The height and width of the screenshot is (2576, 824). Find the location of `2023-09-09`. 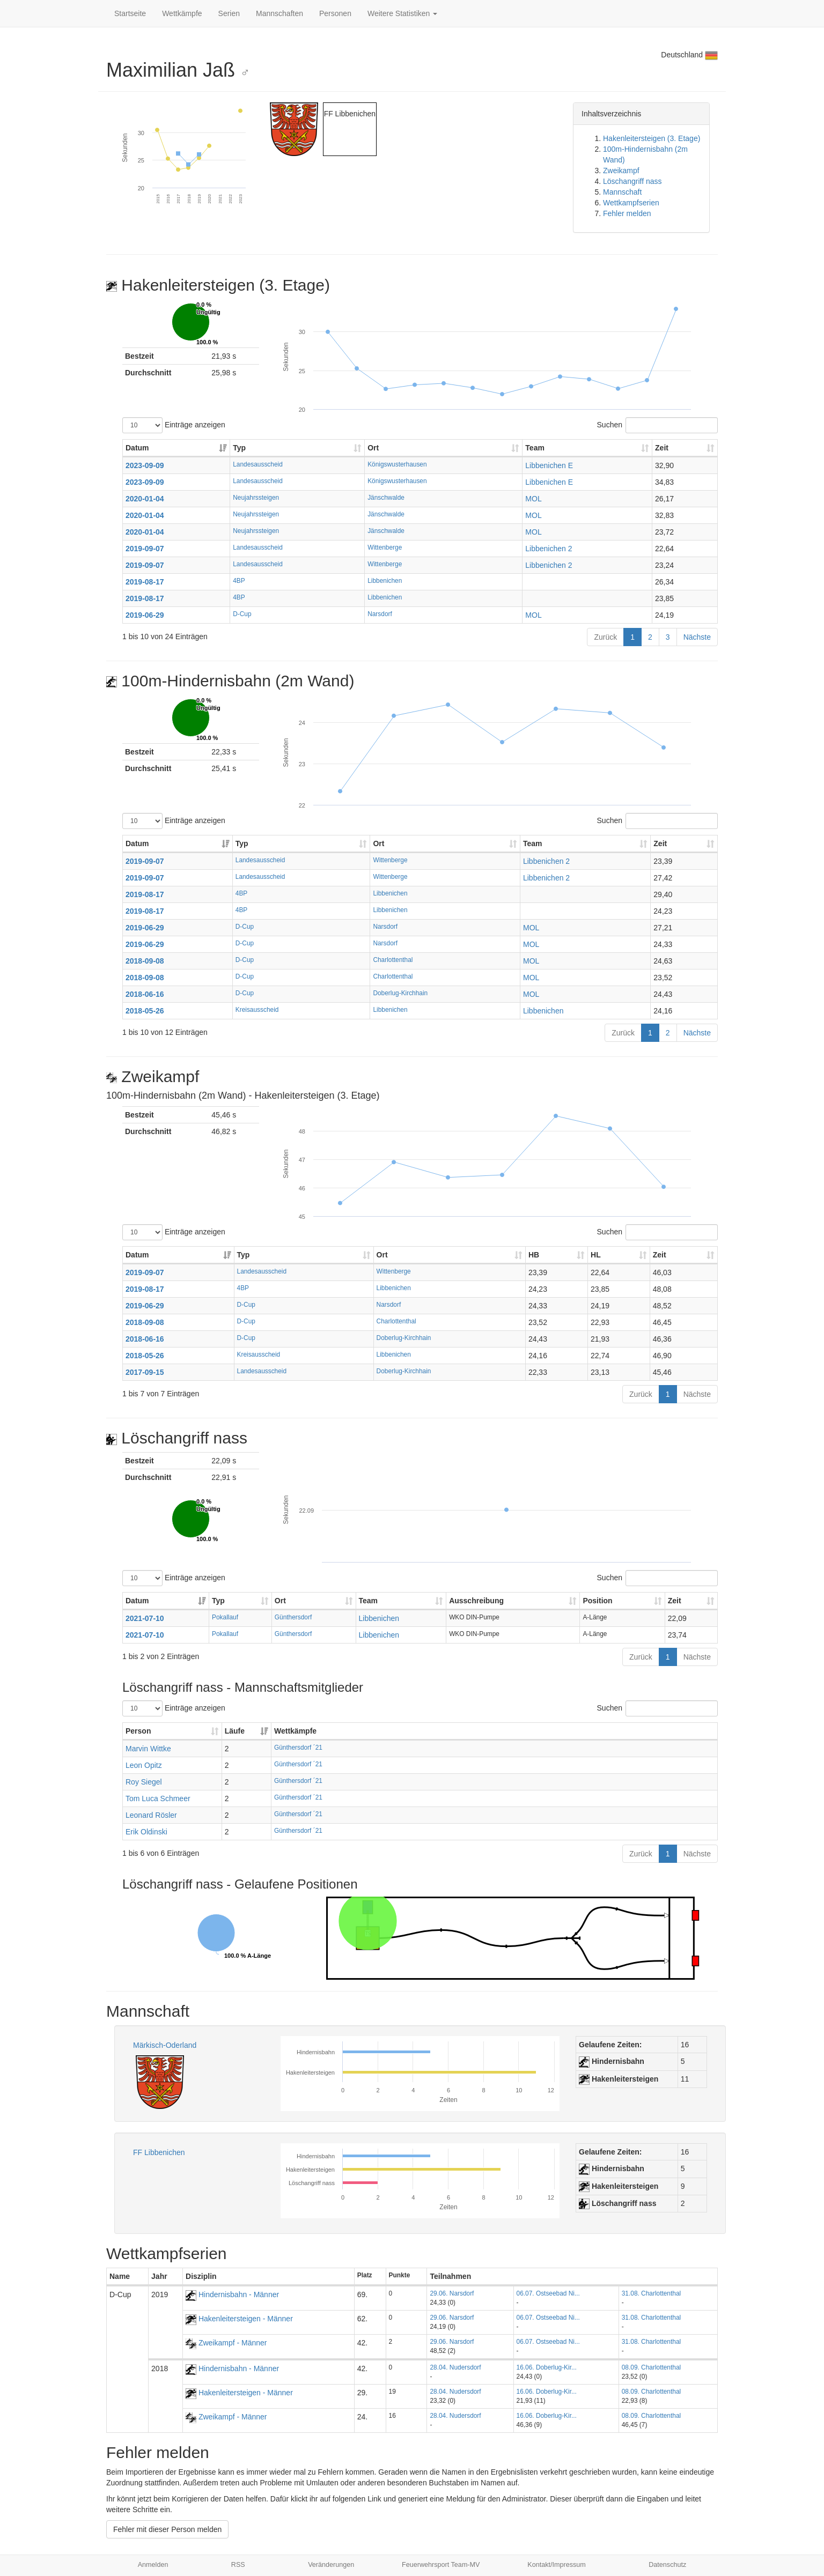

2023-09-09 is located at coordinates (145, 465).